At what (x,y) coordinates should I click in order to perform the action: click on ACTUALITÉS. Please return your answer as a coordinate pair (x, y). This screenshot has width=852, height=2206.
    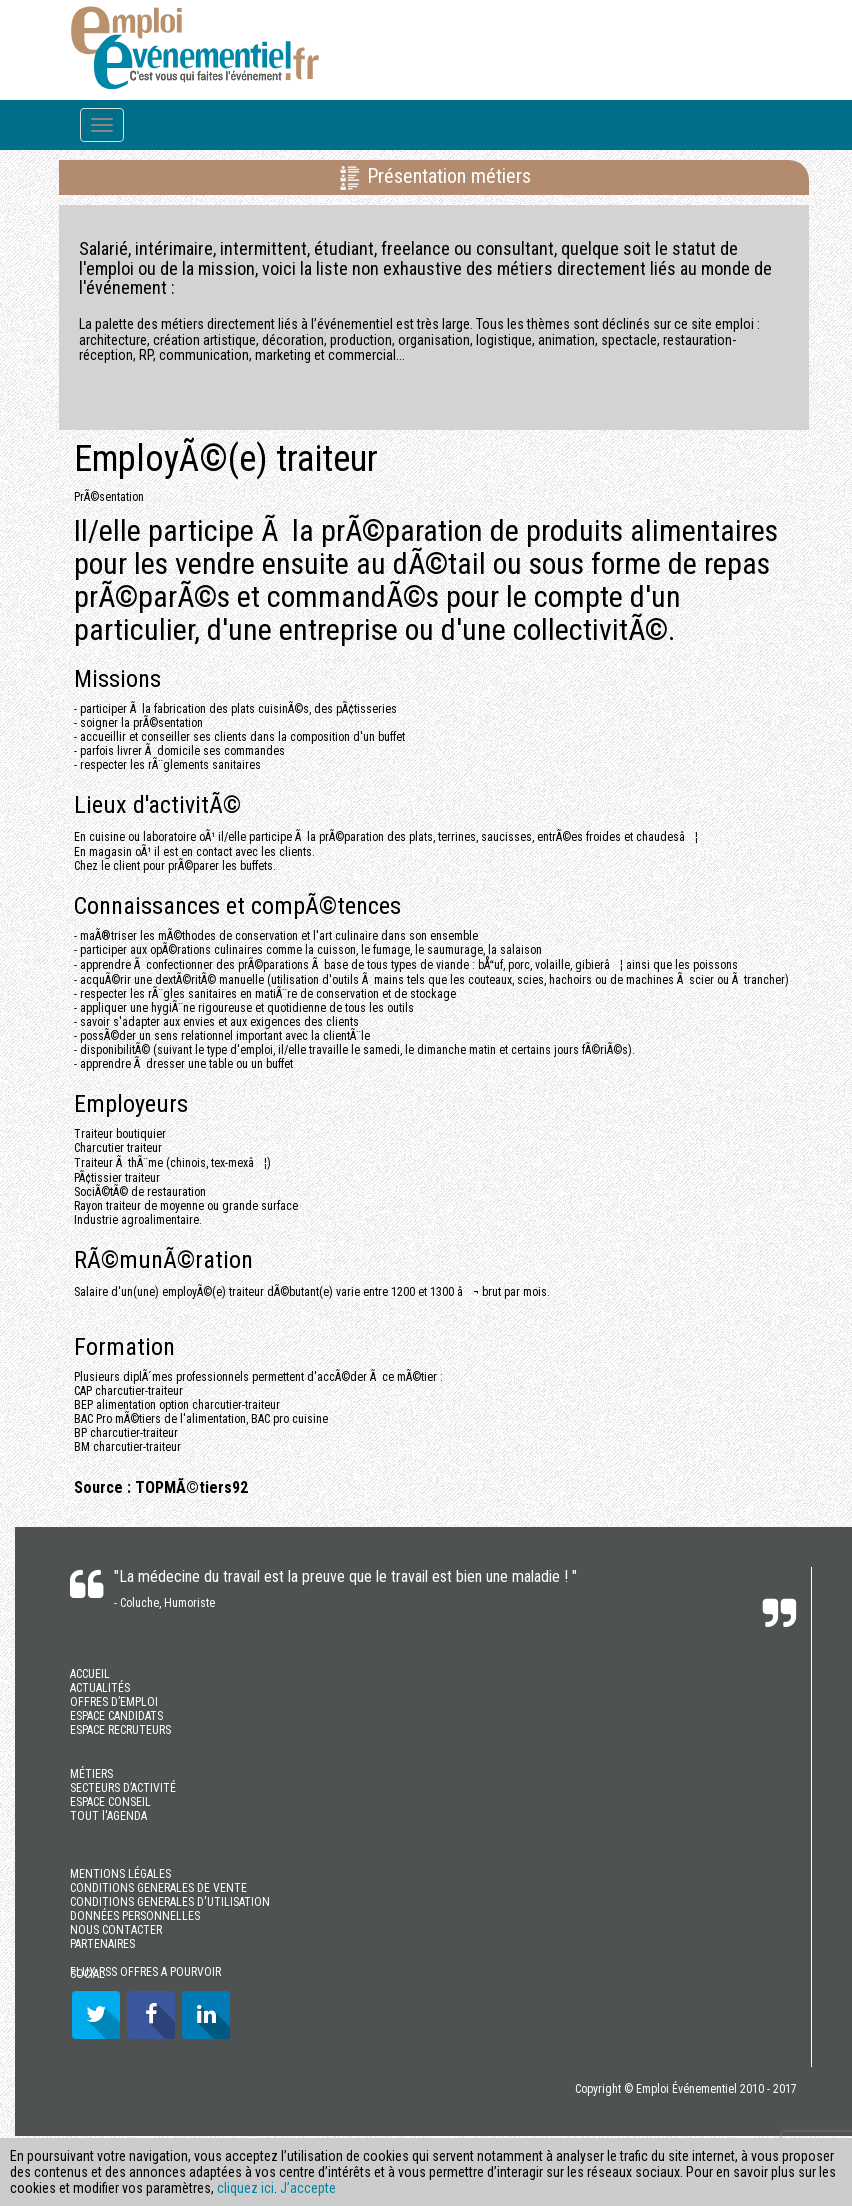
    Looking at the image, I should click on (100, 1688).